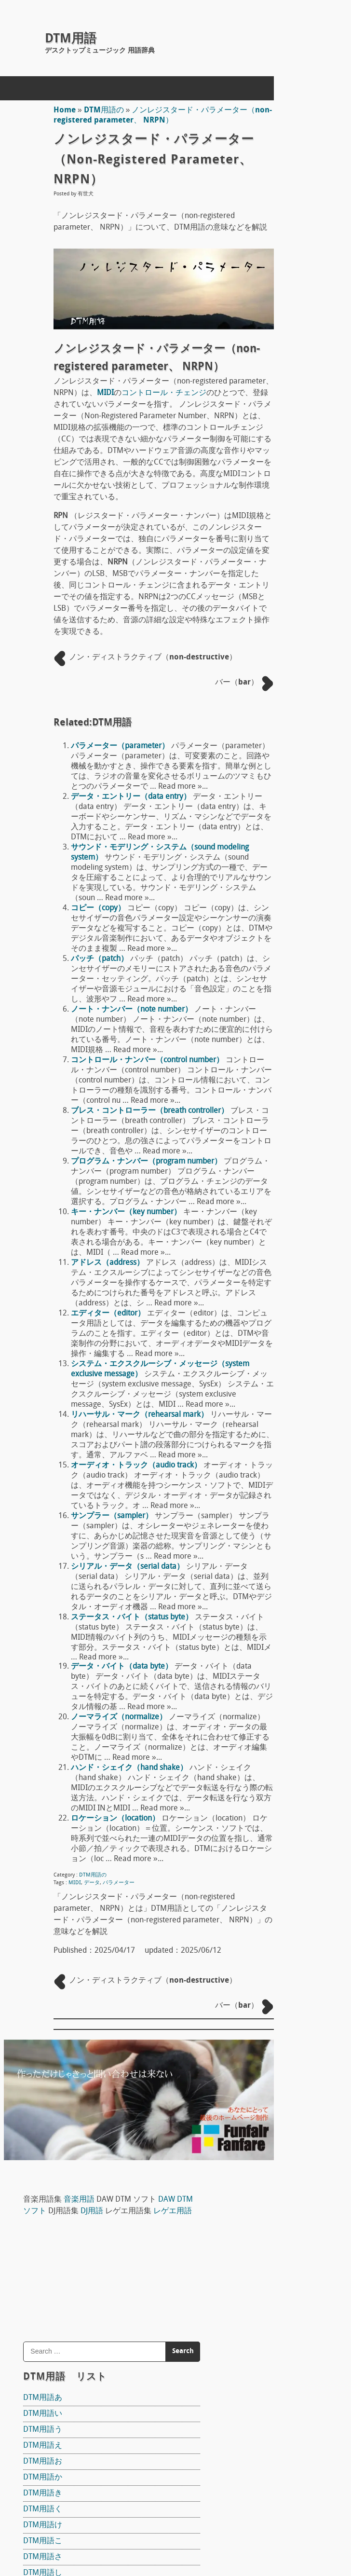 The width and height of the screenshot is (351, 2576). I want to click on 音楽用語, so click(304, 106).